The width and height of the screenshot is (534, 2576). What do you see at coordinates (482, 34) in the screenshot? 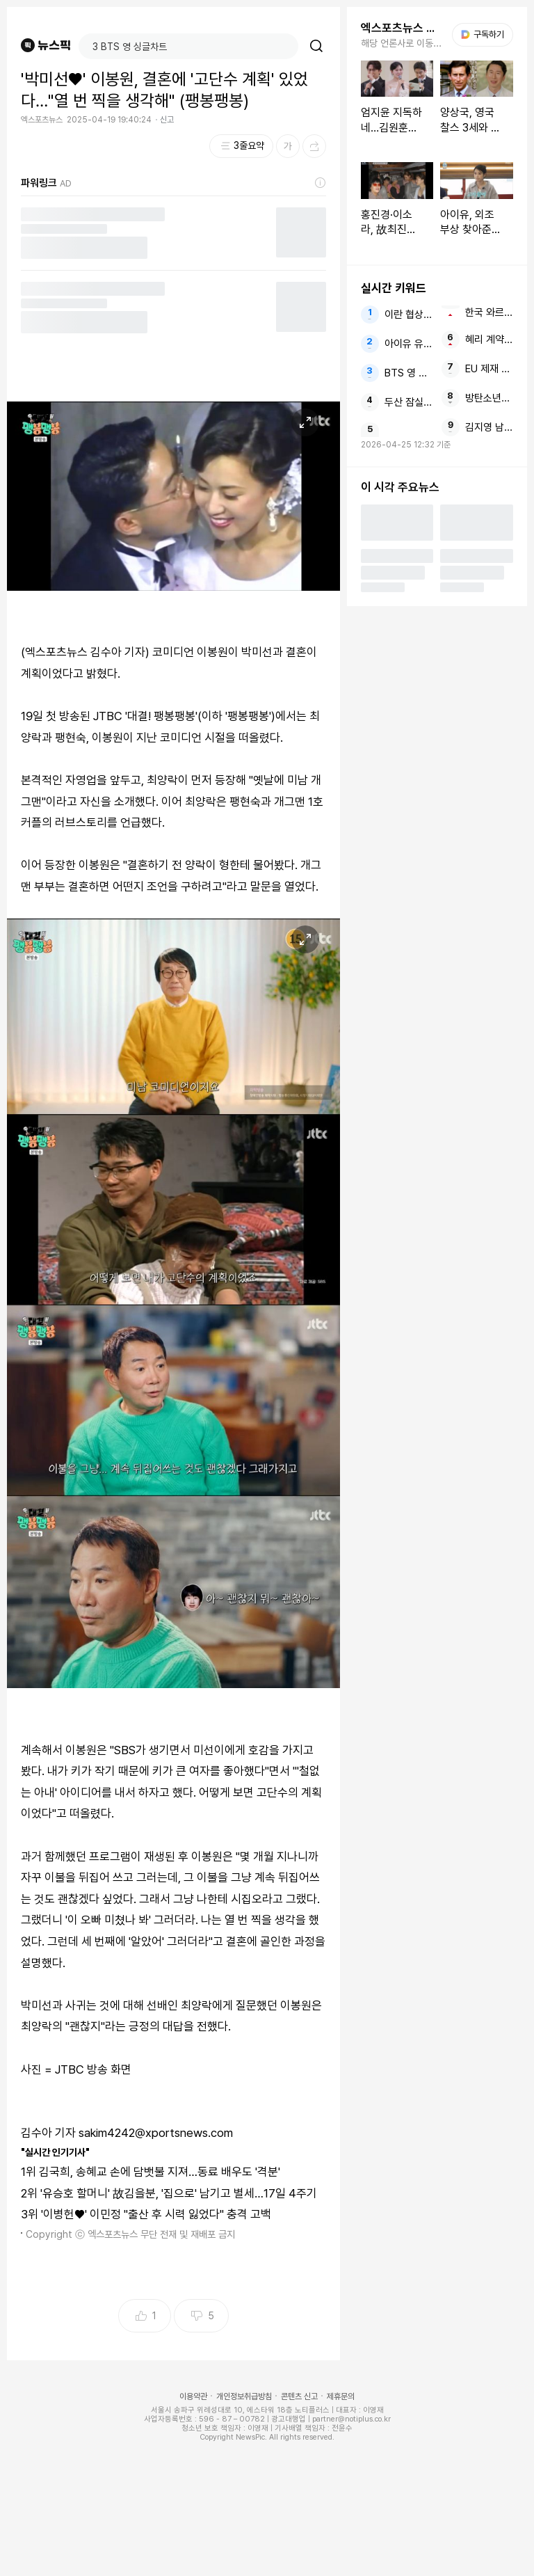
I see `구독하기` at bounding box center [482, 34].